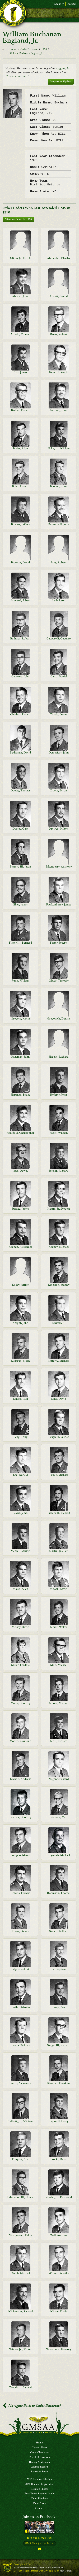 The width and height of the screenshot is (79, 2576). Describe the element at coordinates (20, 714) in the screenshot. I see `Childers, Robert` at that location.